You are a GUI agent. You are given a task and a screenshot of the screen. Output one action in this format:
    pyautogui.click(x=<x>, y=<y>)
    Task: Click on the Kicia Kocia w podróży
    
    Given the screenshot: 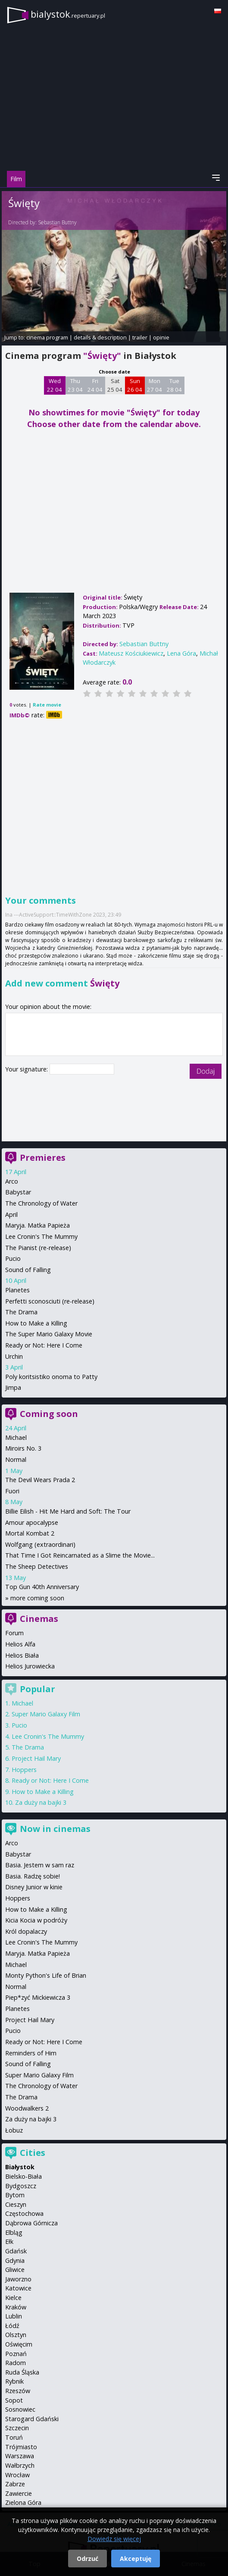 What is the action you would take?
    pyautogui.click(x=36, y=1920)
    